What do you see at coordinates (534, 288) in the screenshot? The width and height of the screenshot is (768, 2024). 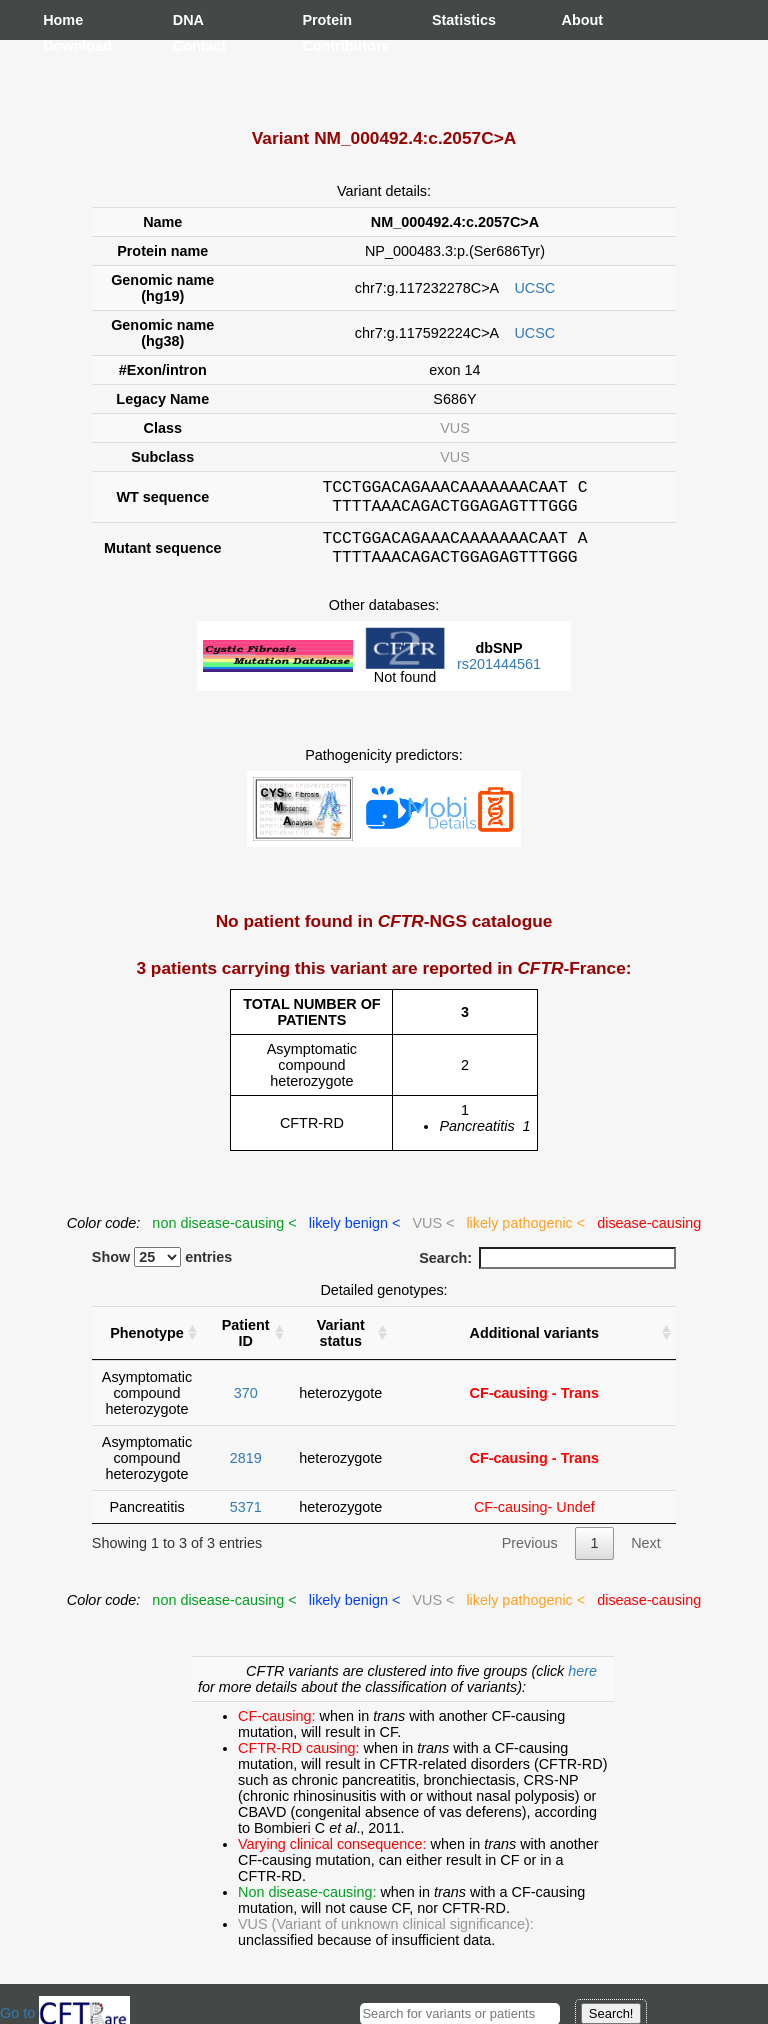 I see `UCSC` at bounding box center [534, 288].